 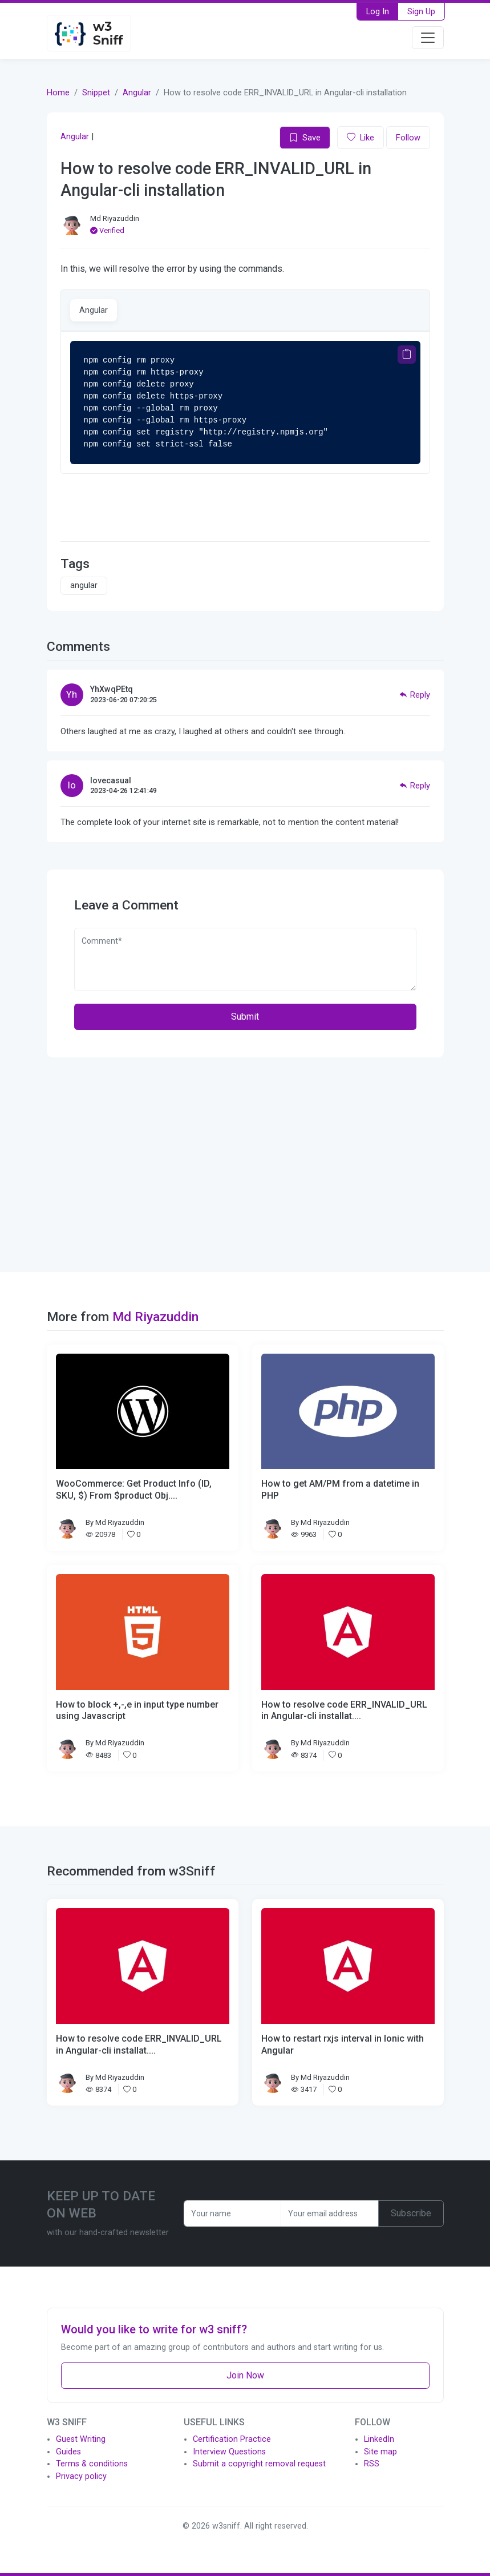 I want to click on Privacy policy, so click(x=81, y=2476).